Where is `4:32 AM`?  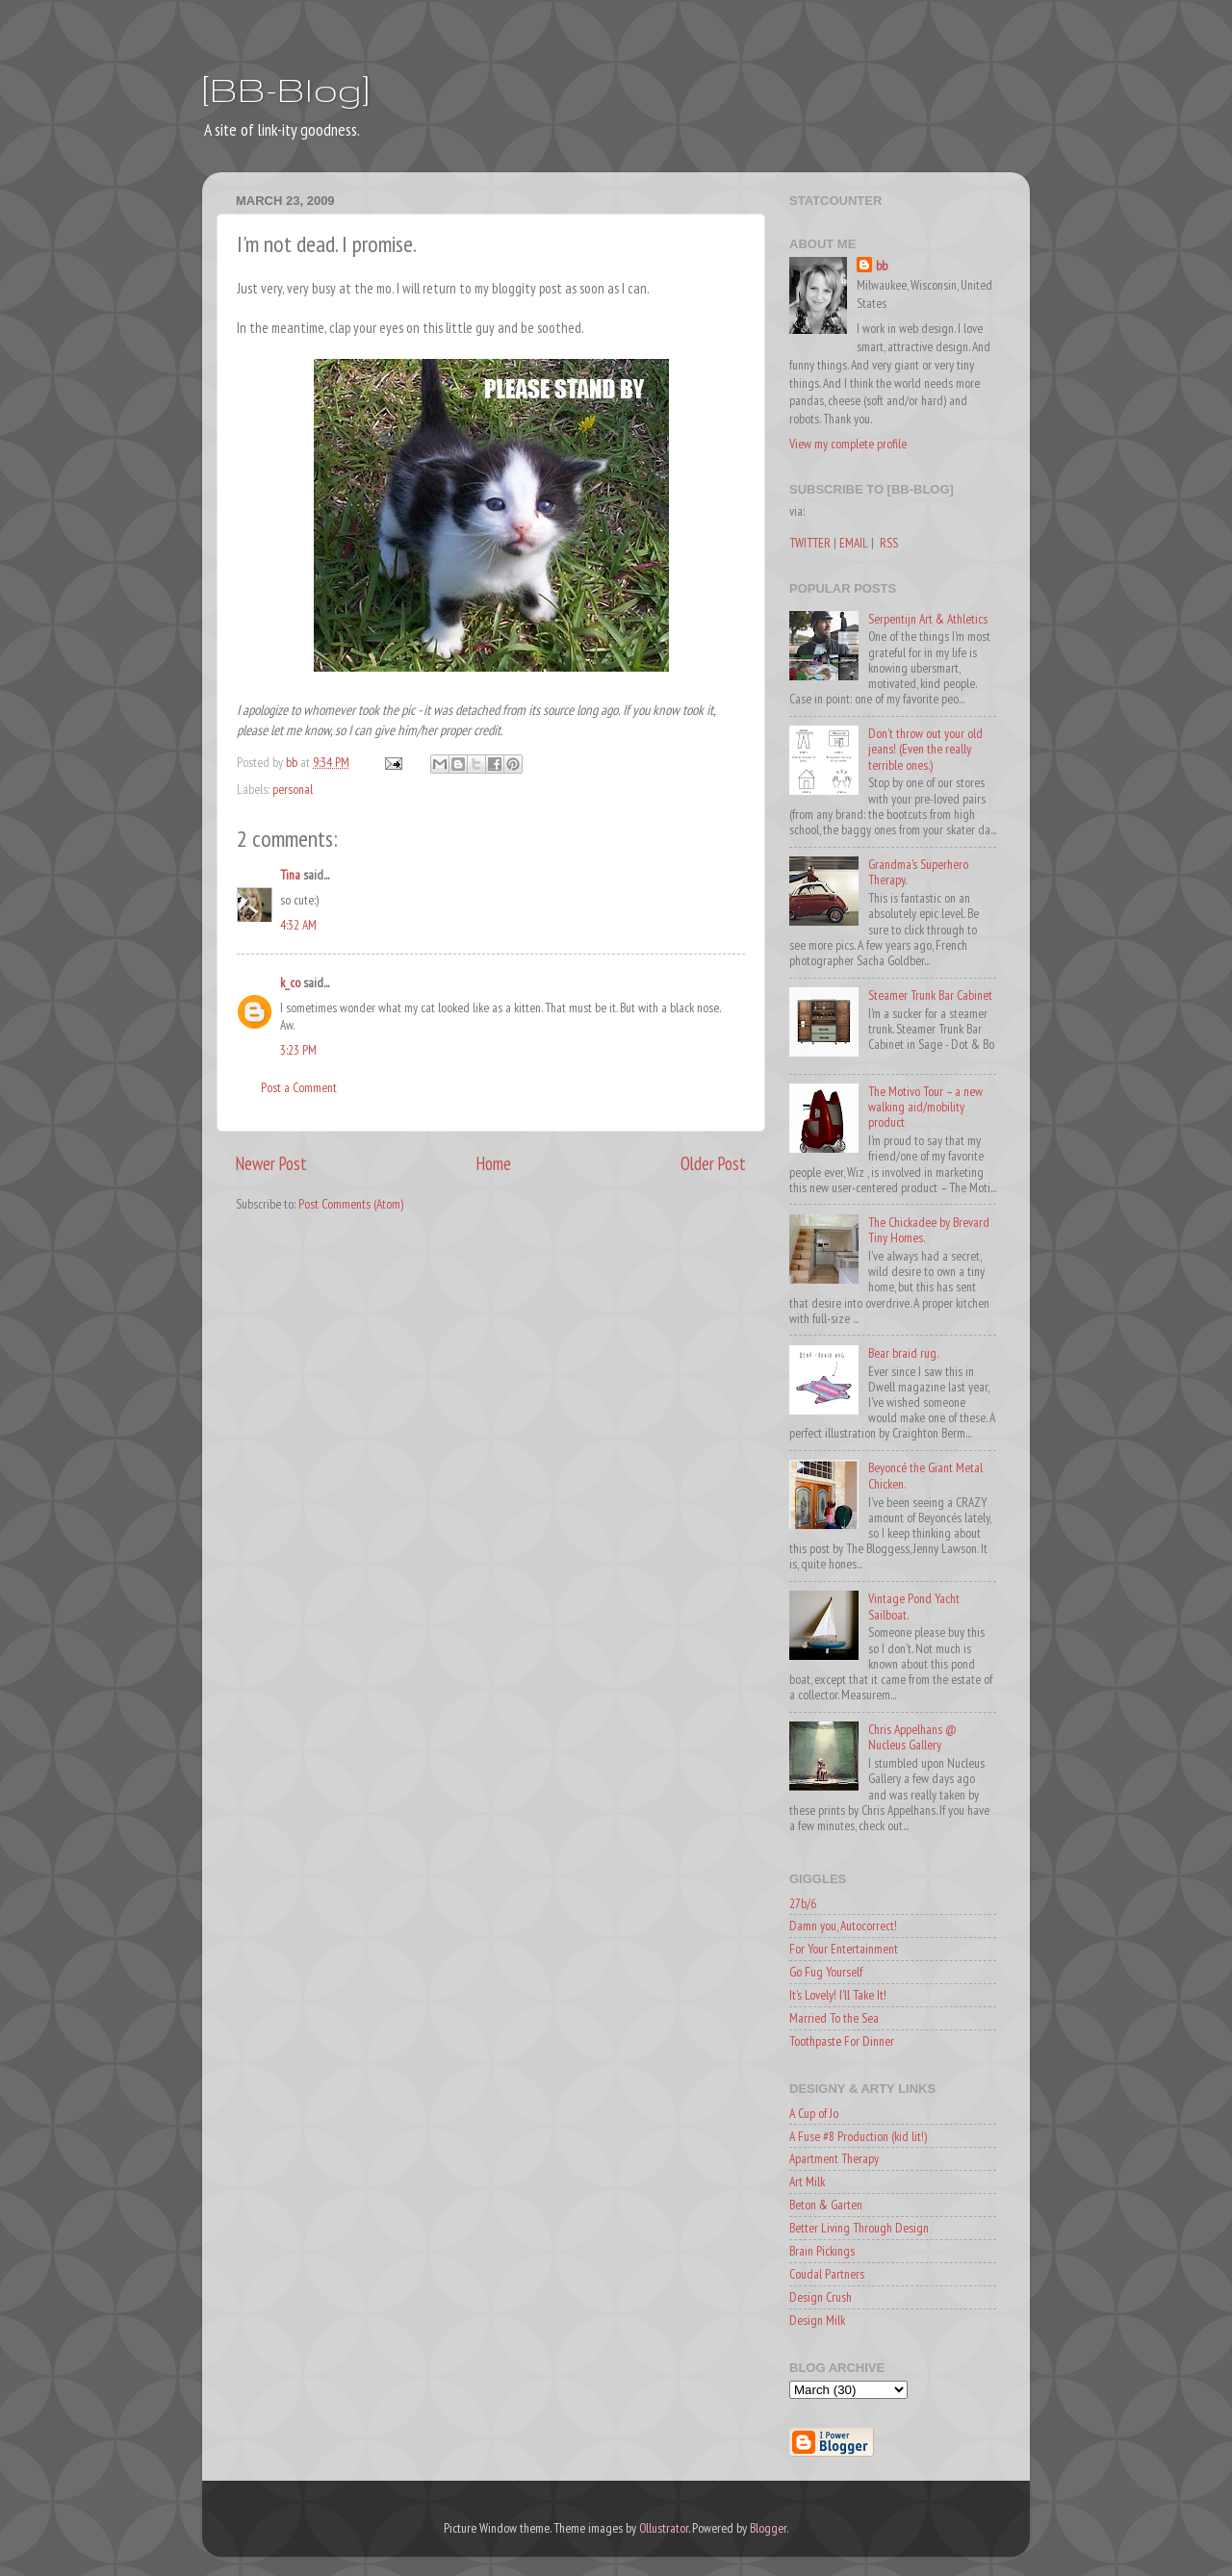
4:32 AM is located at coordinates (298, 924).